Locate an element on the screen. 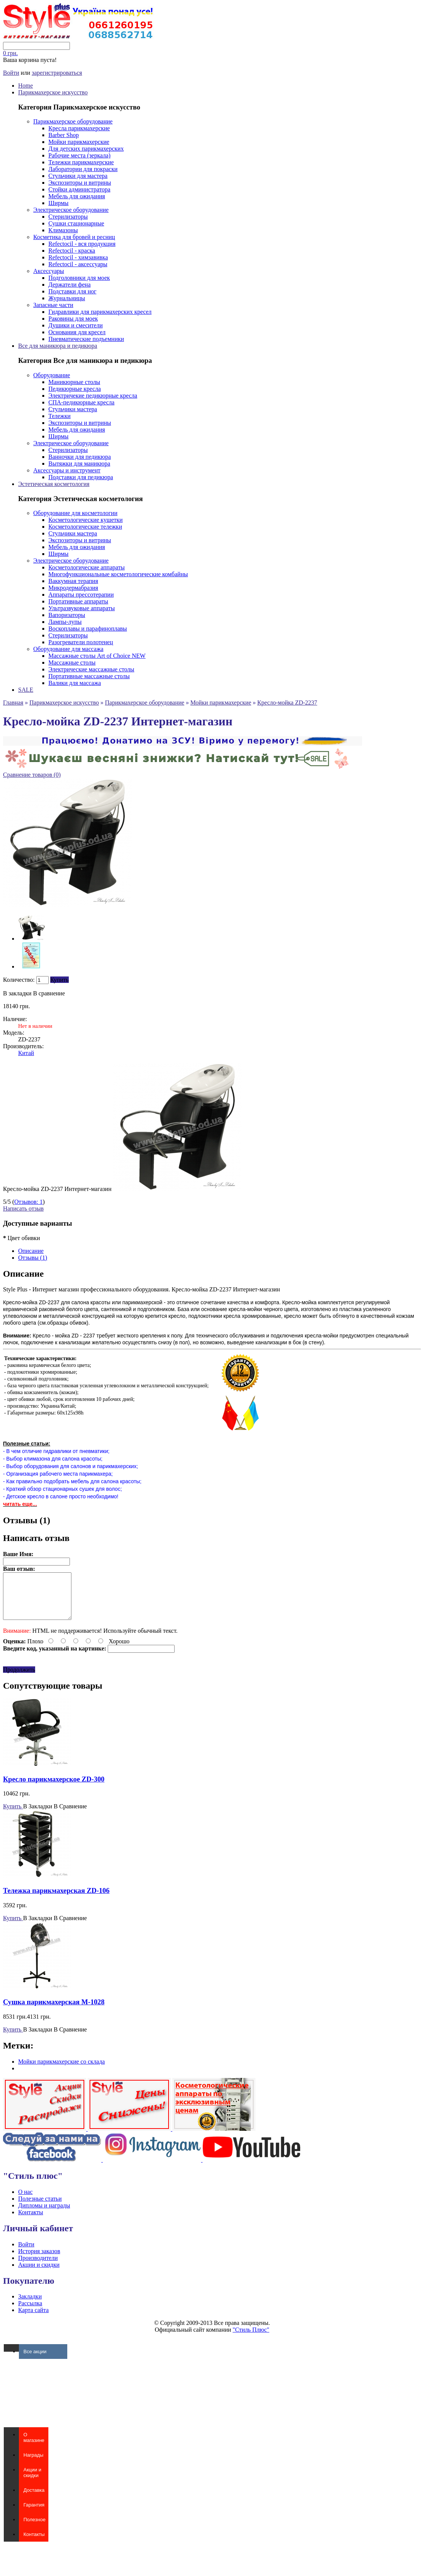 The height and width of the screenshot is (2576, 424). Лампы-лупы is located at coordinates (65, 622).